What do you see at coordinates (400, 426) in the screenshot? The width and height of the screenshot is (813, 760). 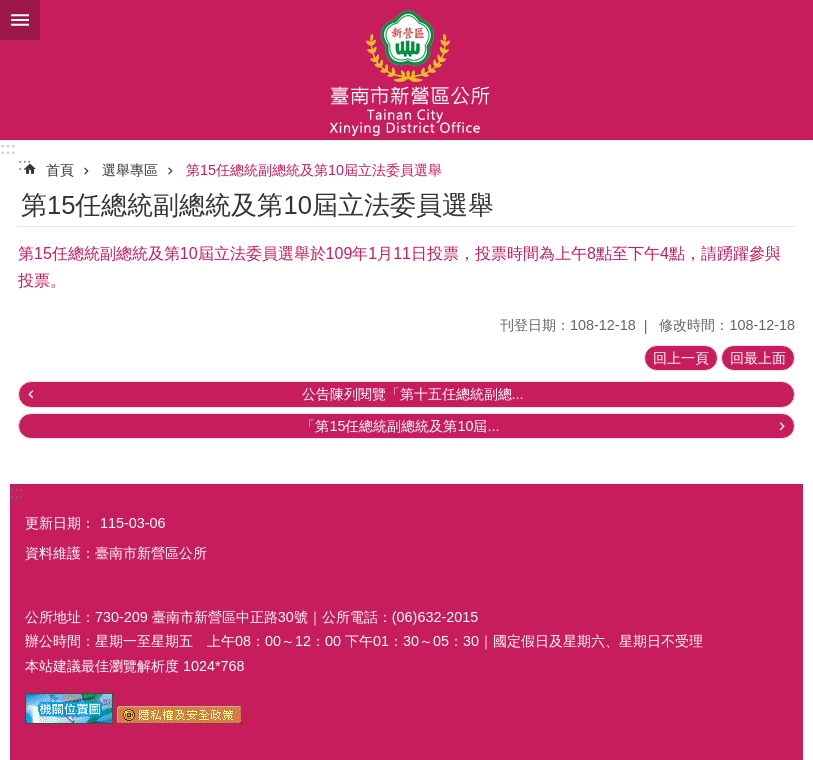 I see `「第15任總統副總統及第10屆...` at bounding box center [400, 426].